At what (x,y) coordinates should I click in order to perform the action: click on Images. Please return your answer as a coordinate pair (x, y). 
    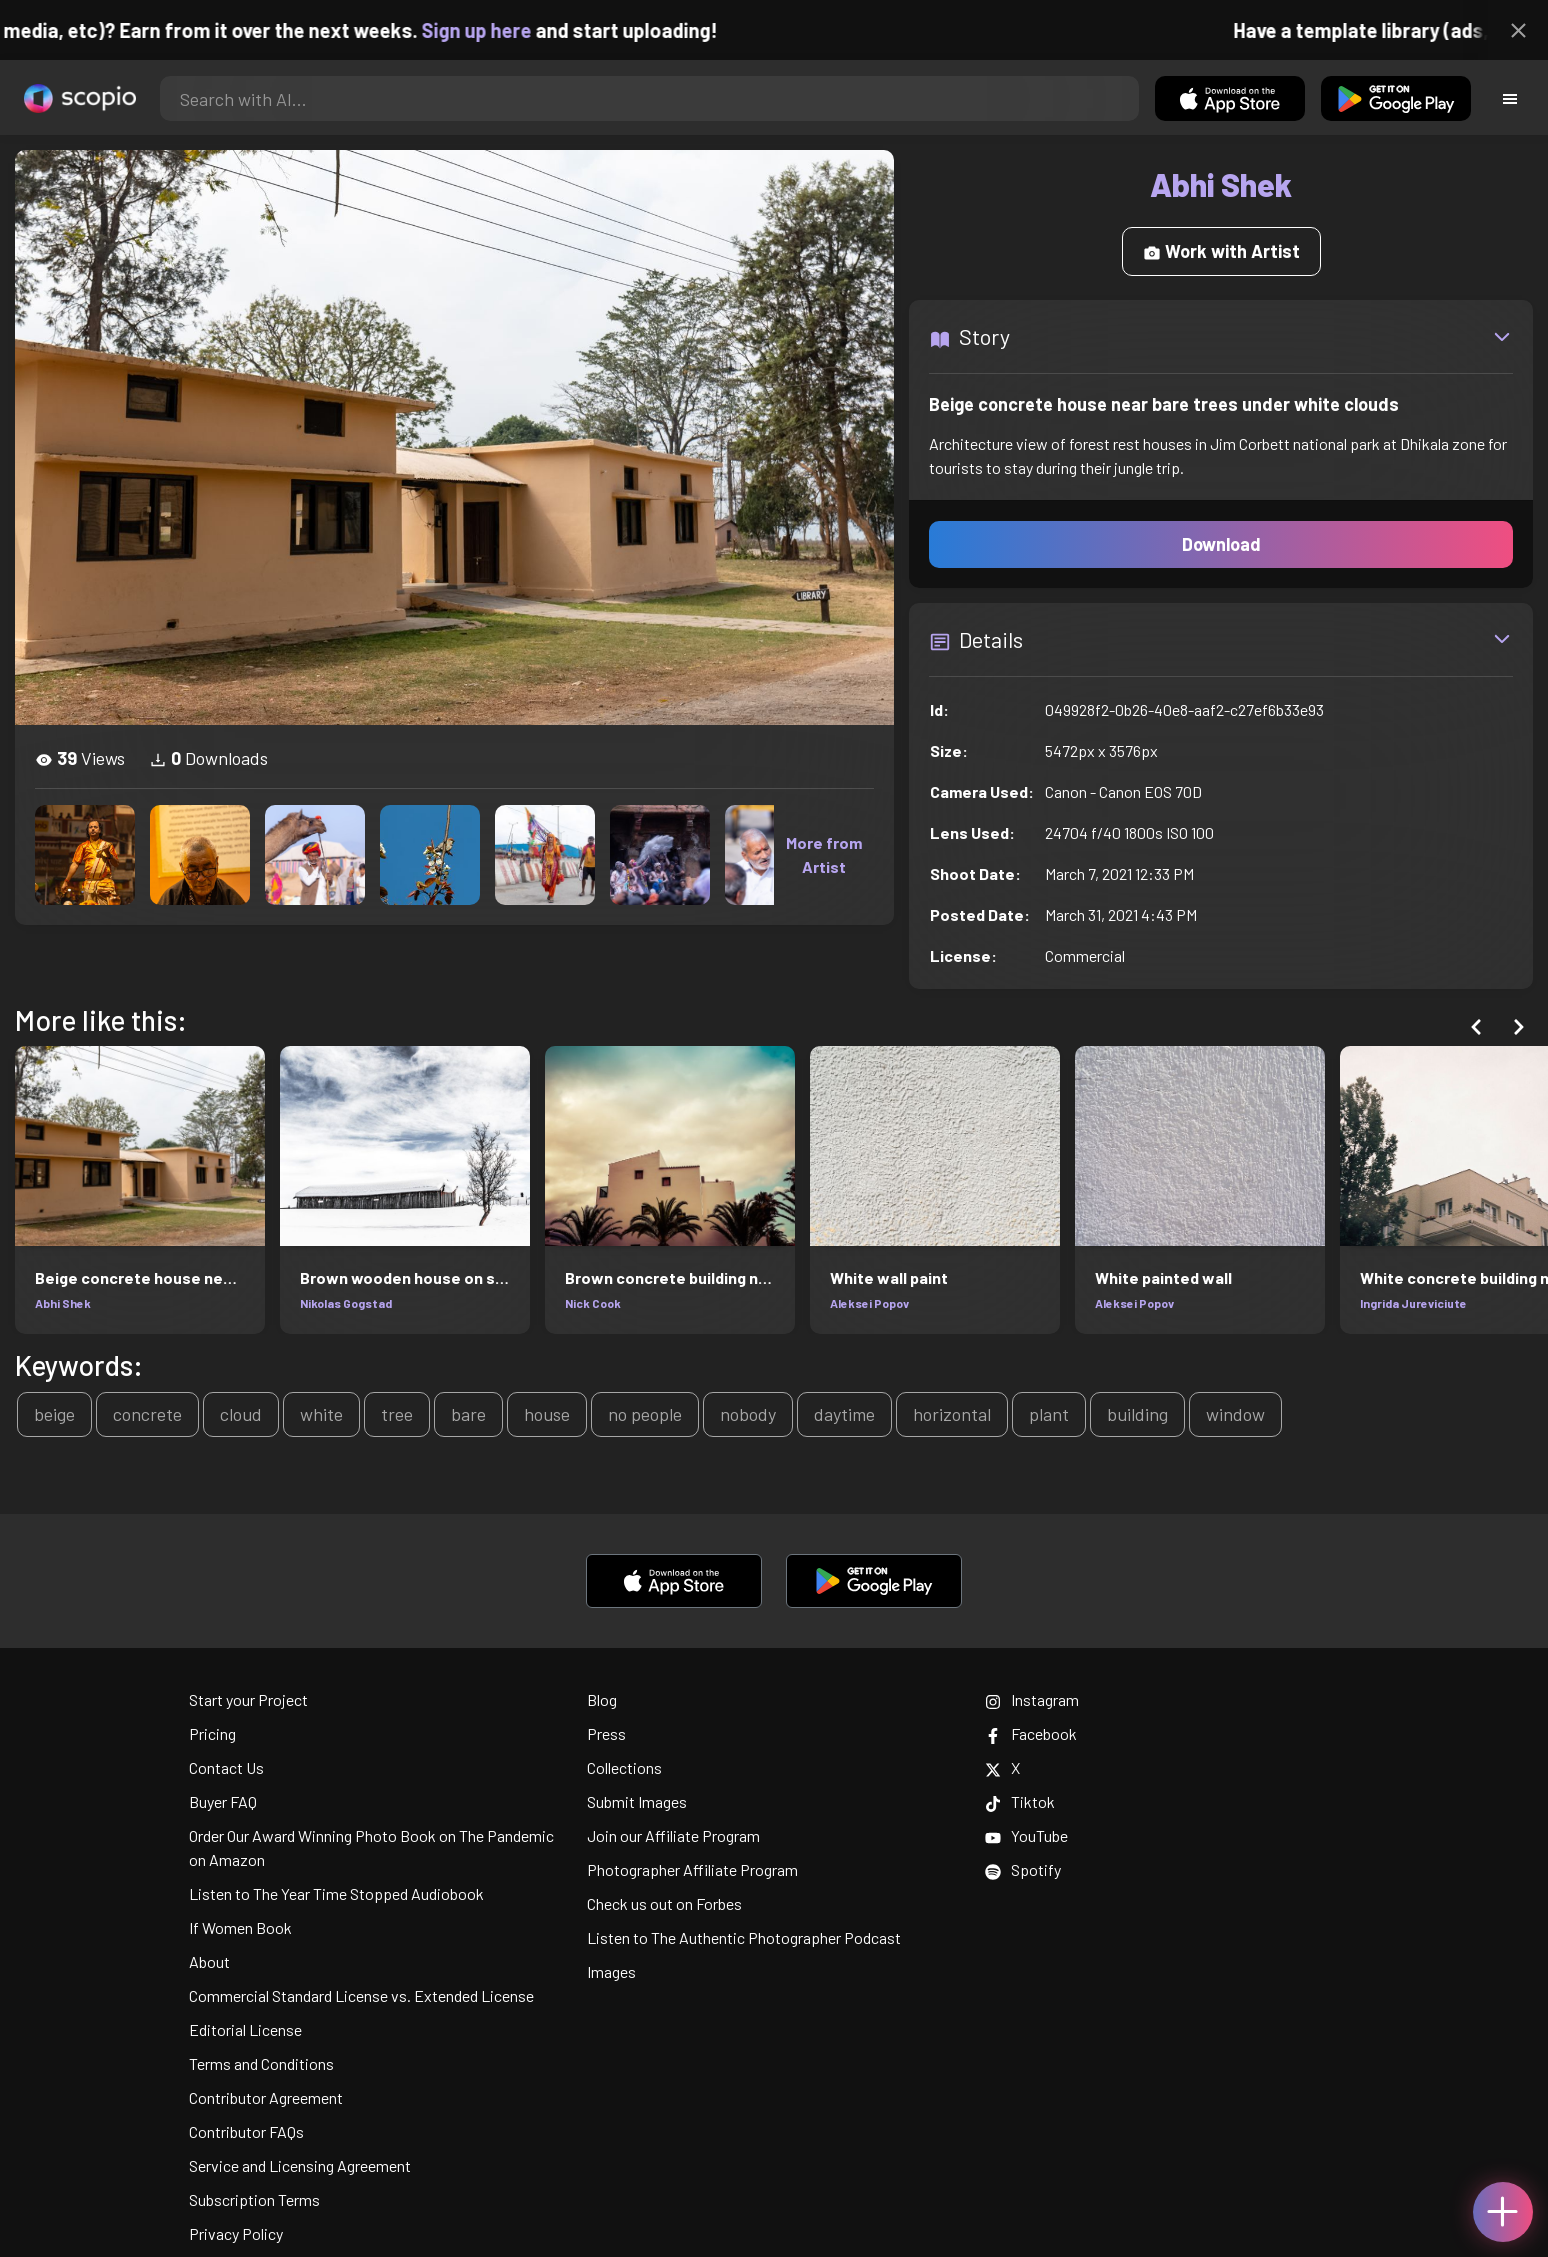
    Looking at the image, I should click on (611, 1971).